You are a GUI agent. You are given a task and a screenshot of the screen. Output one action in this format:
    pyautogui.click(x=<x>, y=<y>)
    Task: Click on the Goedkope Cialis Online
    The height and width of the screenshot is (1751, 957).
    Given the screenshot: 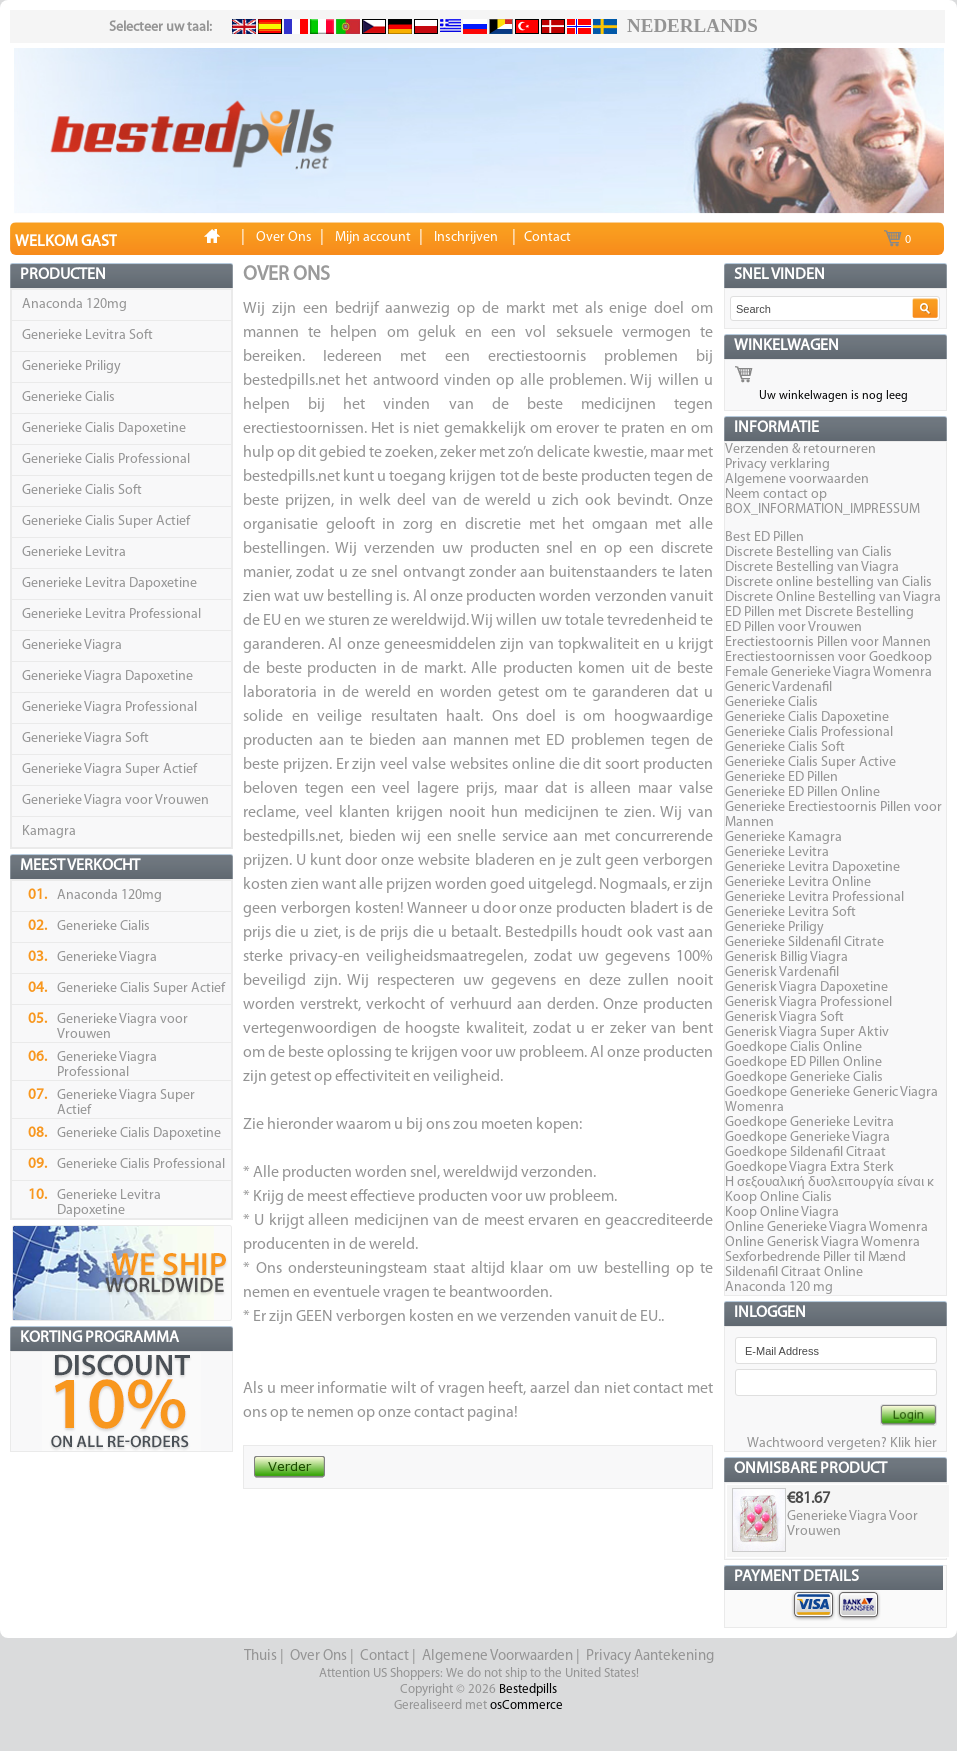 What is the action you would take?
    pyautogui.click(x=793, y=1047)
    